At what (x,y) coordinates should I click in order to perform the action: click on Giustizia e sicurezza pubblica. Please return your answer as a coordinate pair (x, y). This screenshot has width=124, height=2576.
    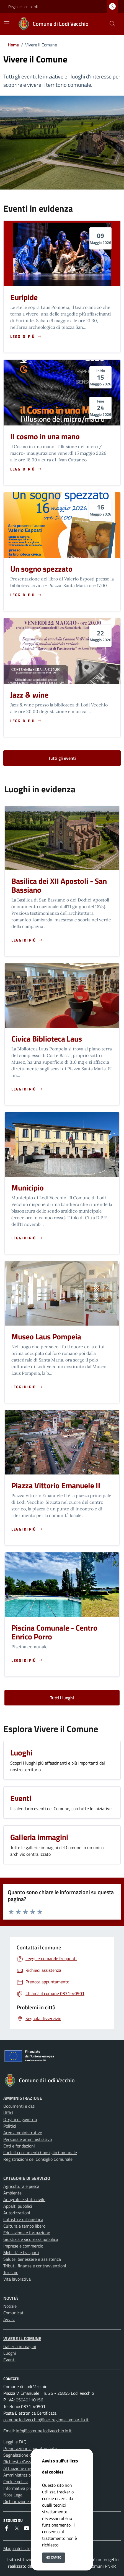
    Looking at the image, I should click on (30, 2239).